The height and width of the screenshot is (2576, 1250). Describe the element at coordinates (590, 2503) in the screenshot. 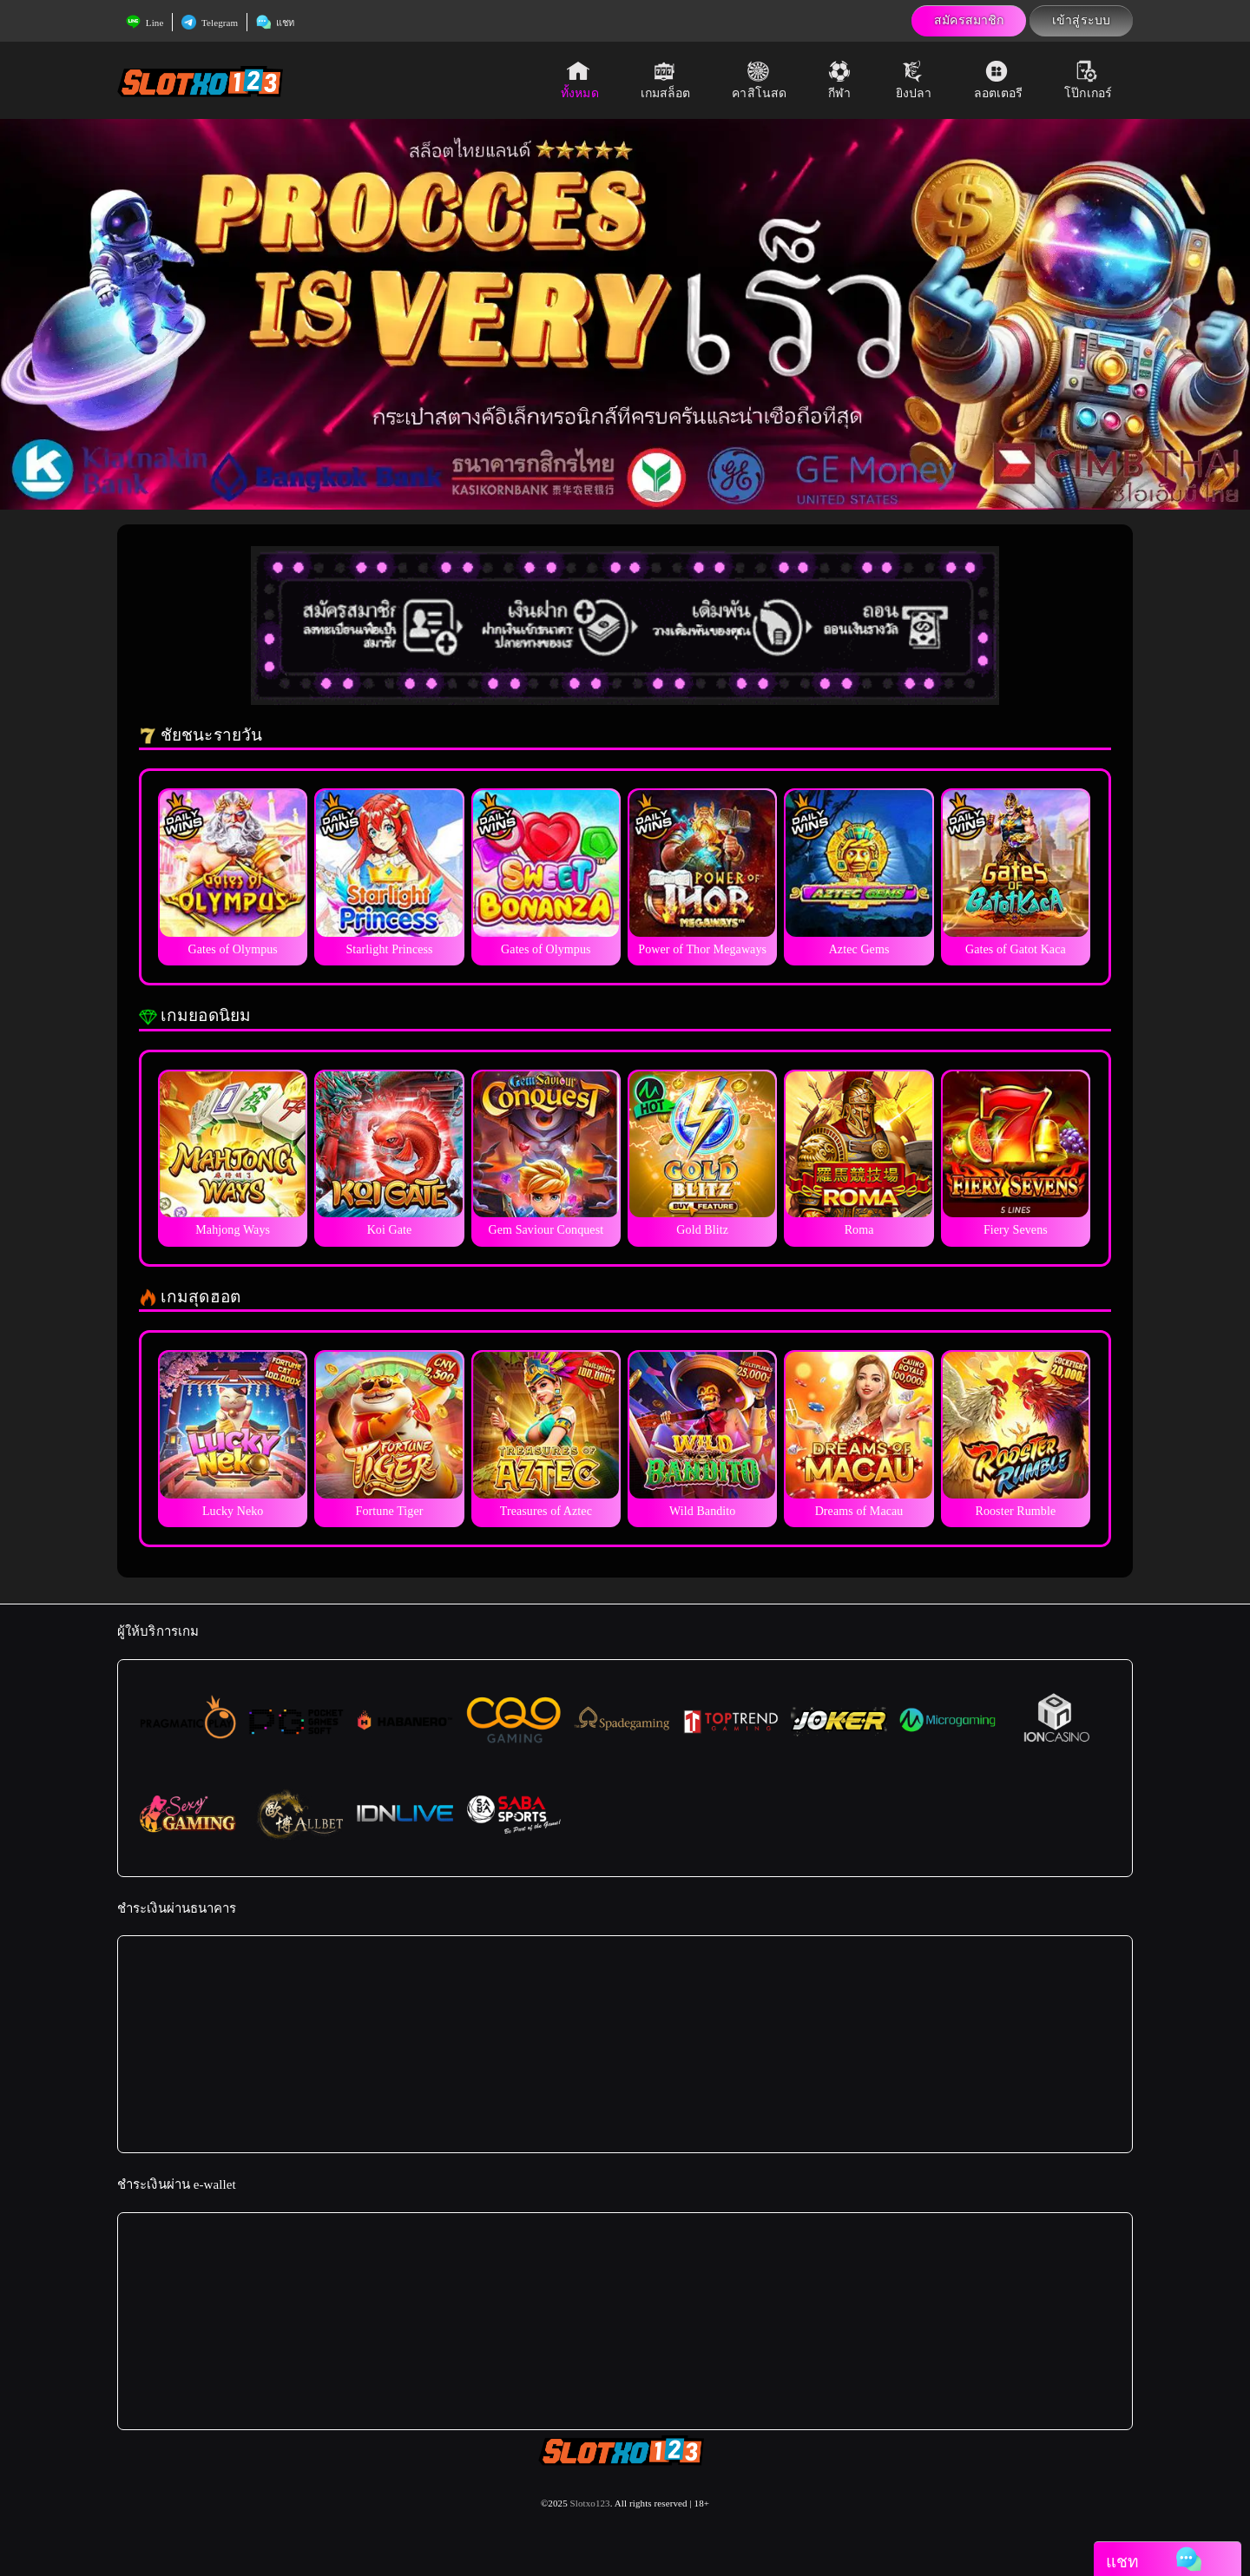

I see `Slotxo123` at that location.